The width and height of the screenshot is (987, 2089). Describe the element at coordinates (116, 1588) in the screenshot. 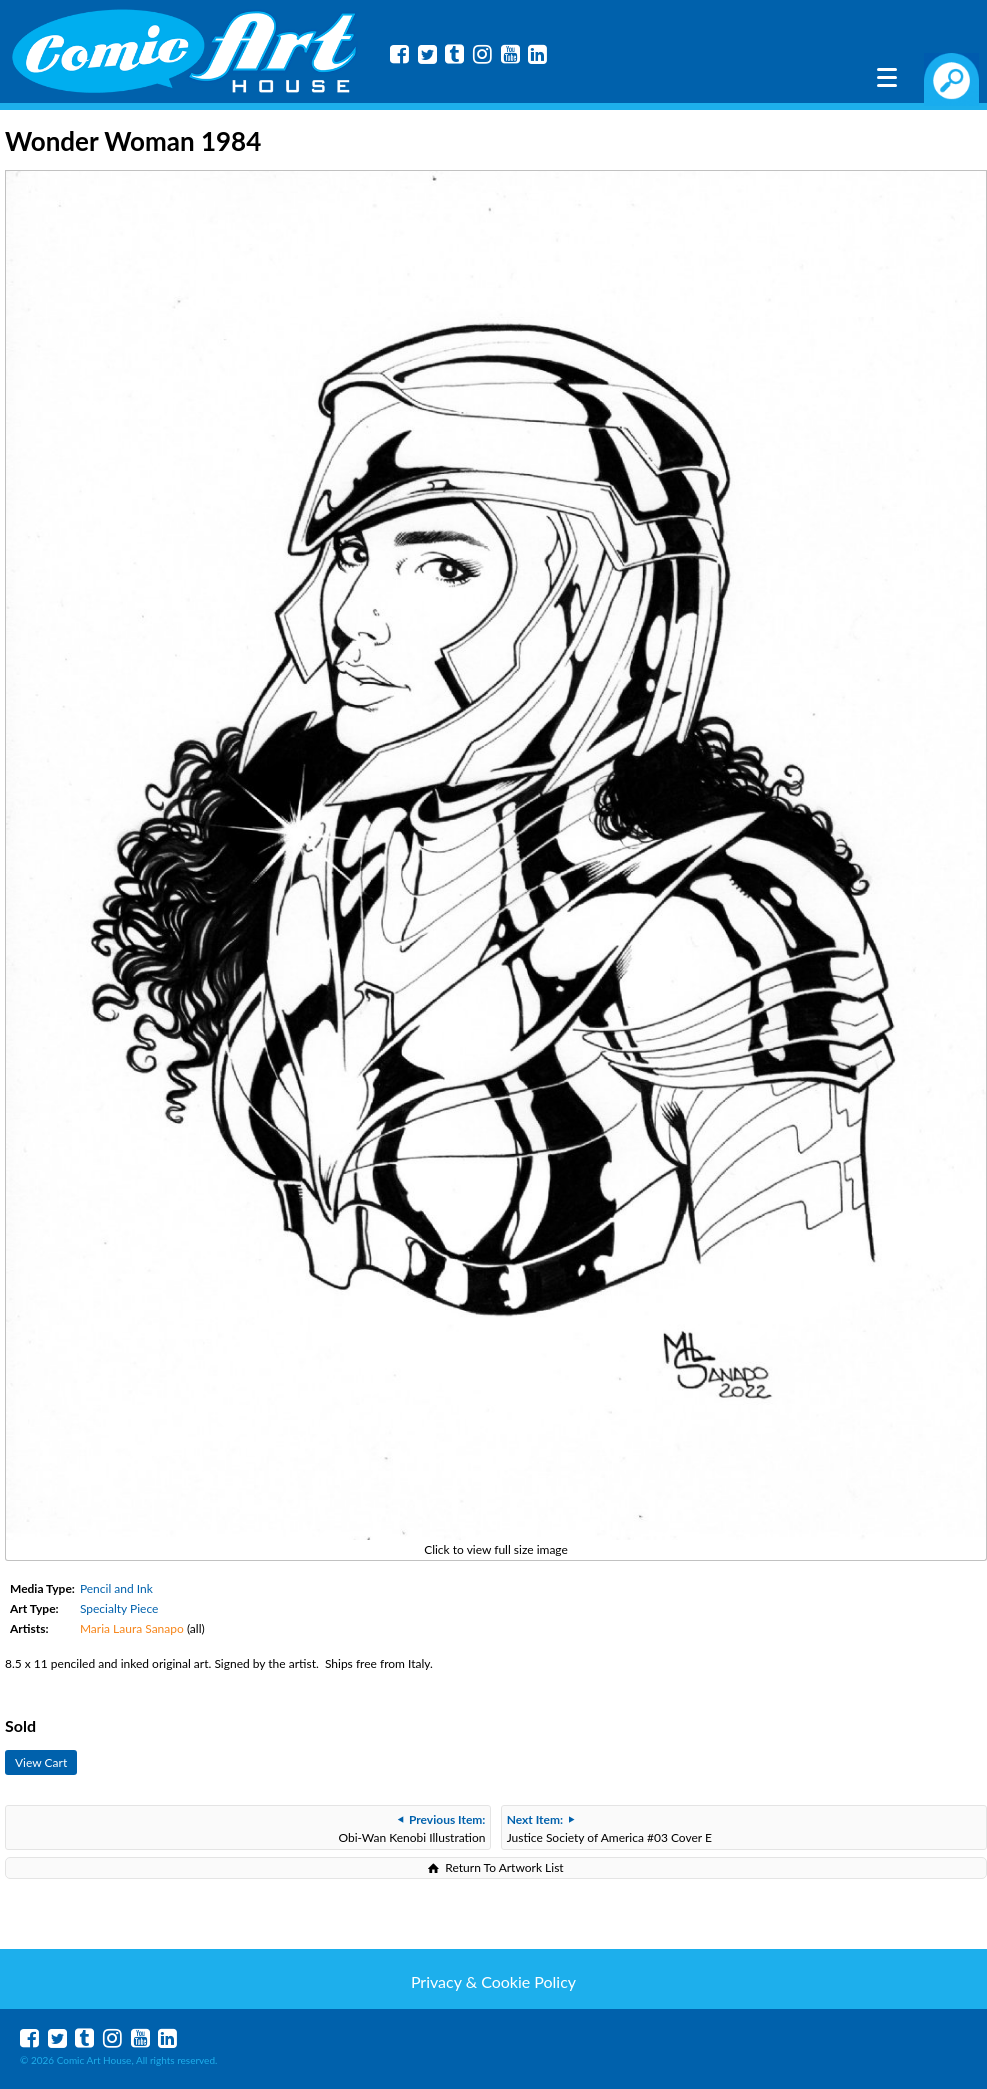

I see `Pencil and Ink` at that location.